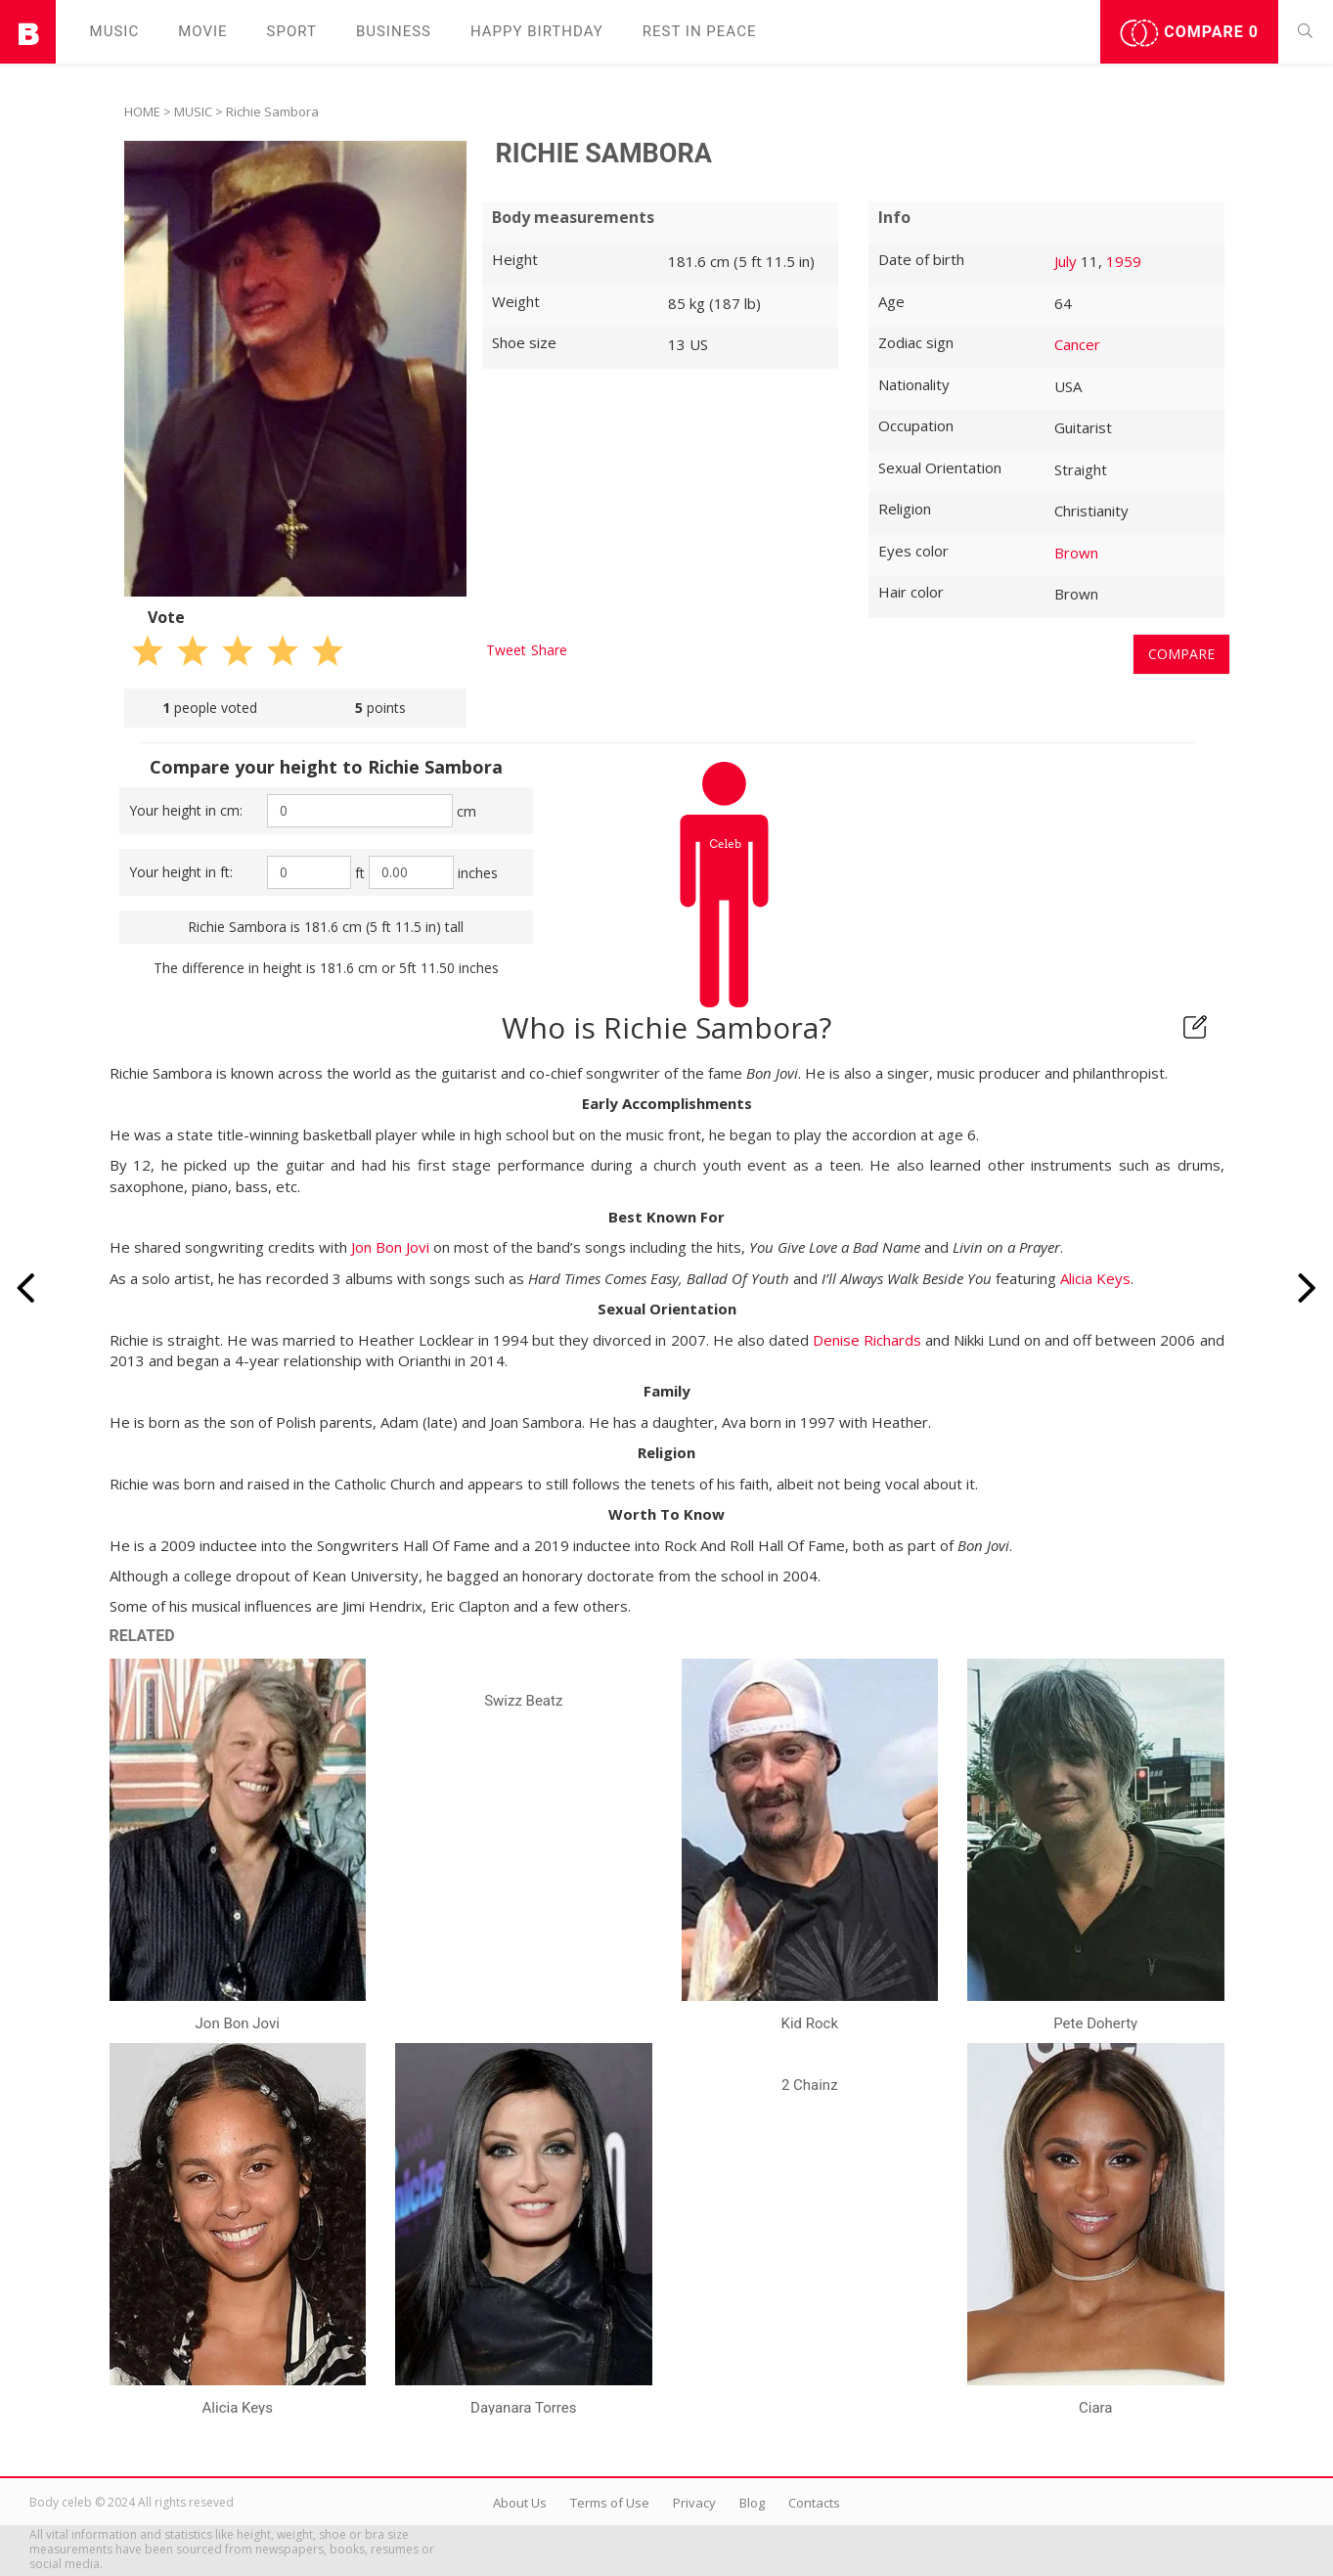  Describe the element at coordinates (1076, 552) in the screenshot. I see `Brown` at that location.